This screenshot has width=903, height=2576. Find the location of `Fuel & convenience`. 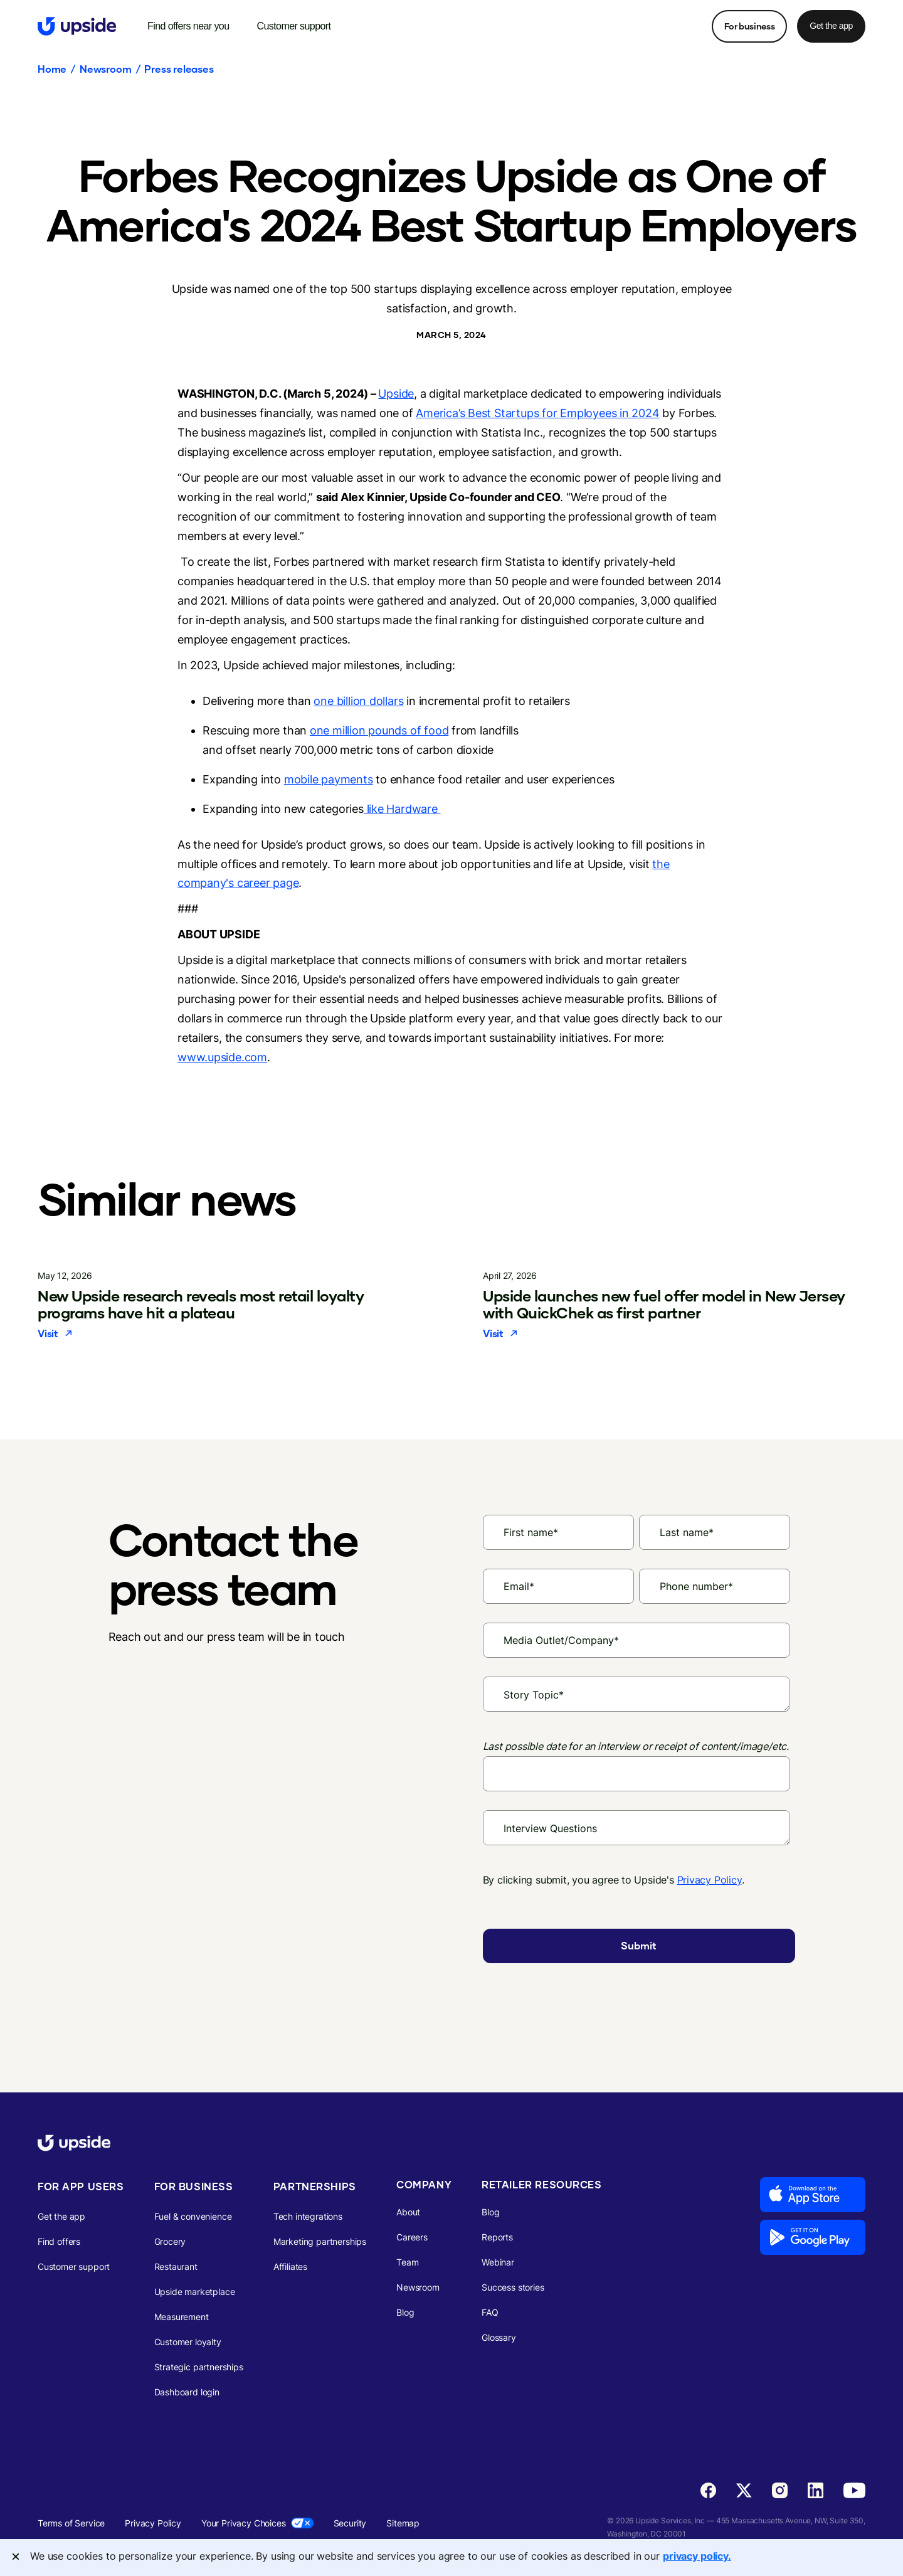

Fuel & convenience is located at coordinates (193, 2216).